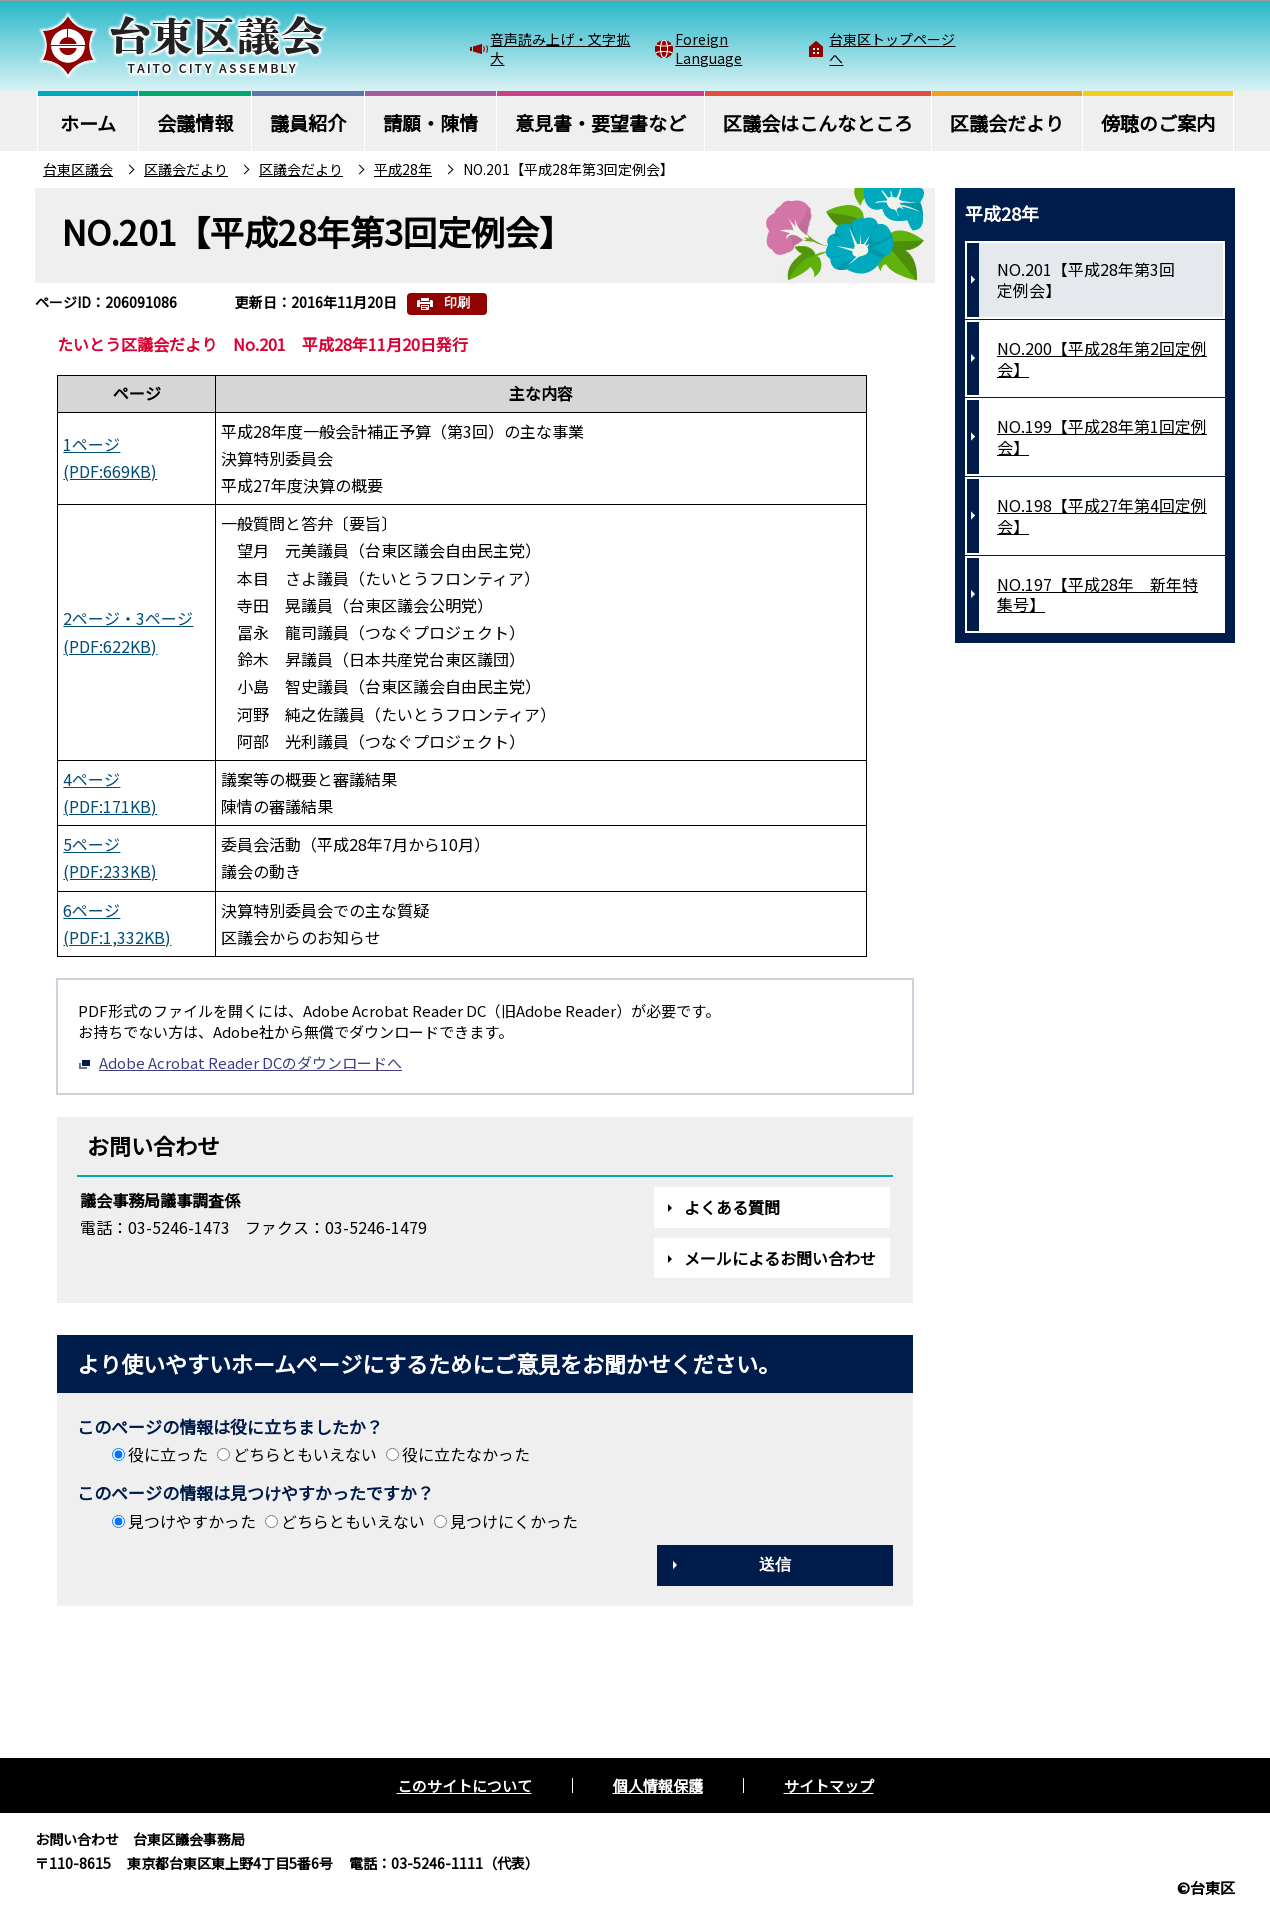 Image resolution: width=1270 pixels, height=1921 pixels. I want to click on 見つけにくかった, so click(514, 1521).